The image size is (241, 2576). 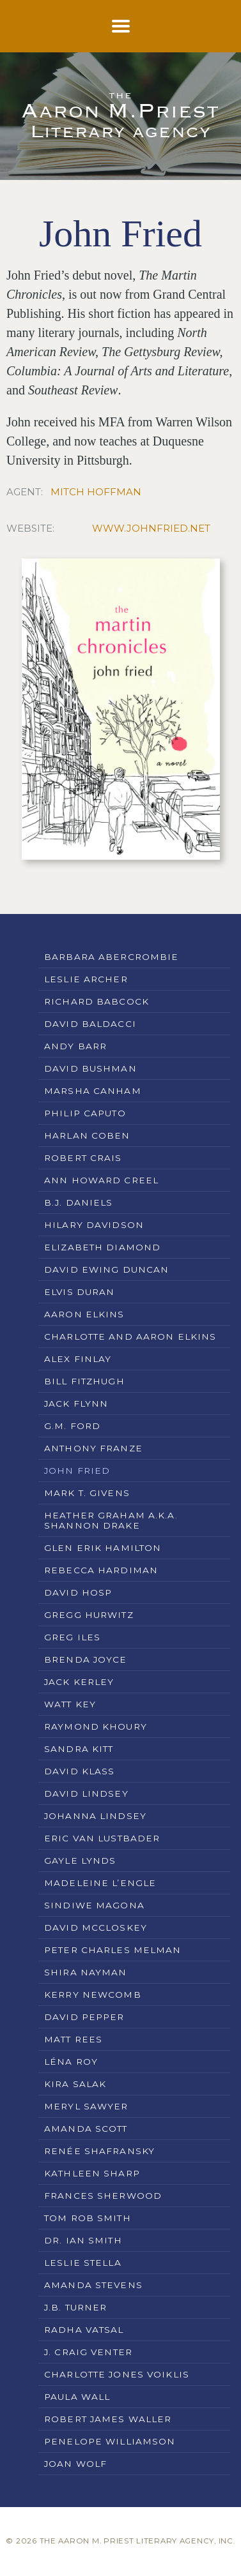 What do you see at coordinates (116, 2374) in the screenshot?
I see `Charlotte Jones Voiklis` at bounding box center [116, 2374].